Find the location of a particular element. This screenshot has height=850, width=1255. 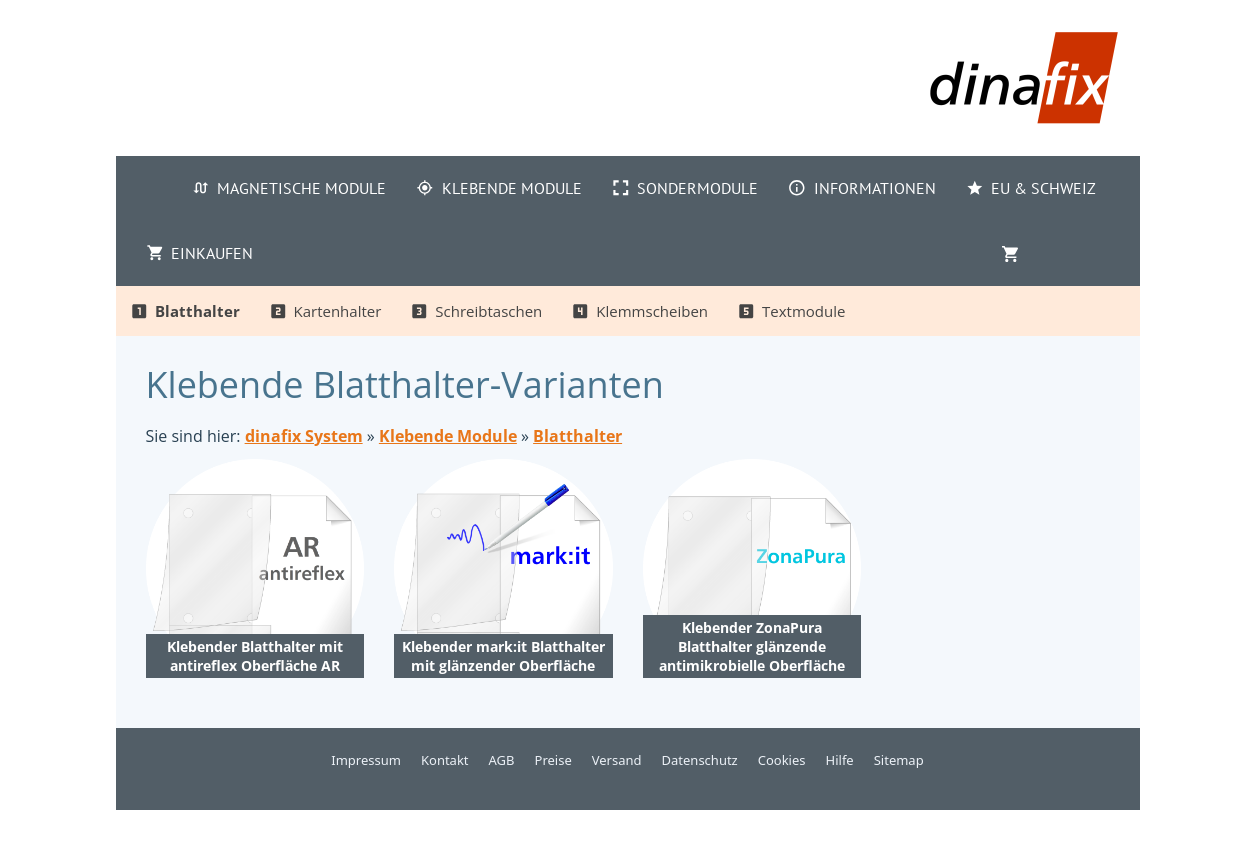

Preise is located at coordinates (553, 760).